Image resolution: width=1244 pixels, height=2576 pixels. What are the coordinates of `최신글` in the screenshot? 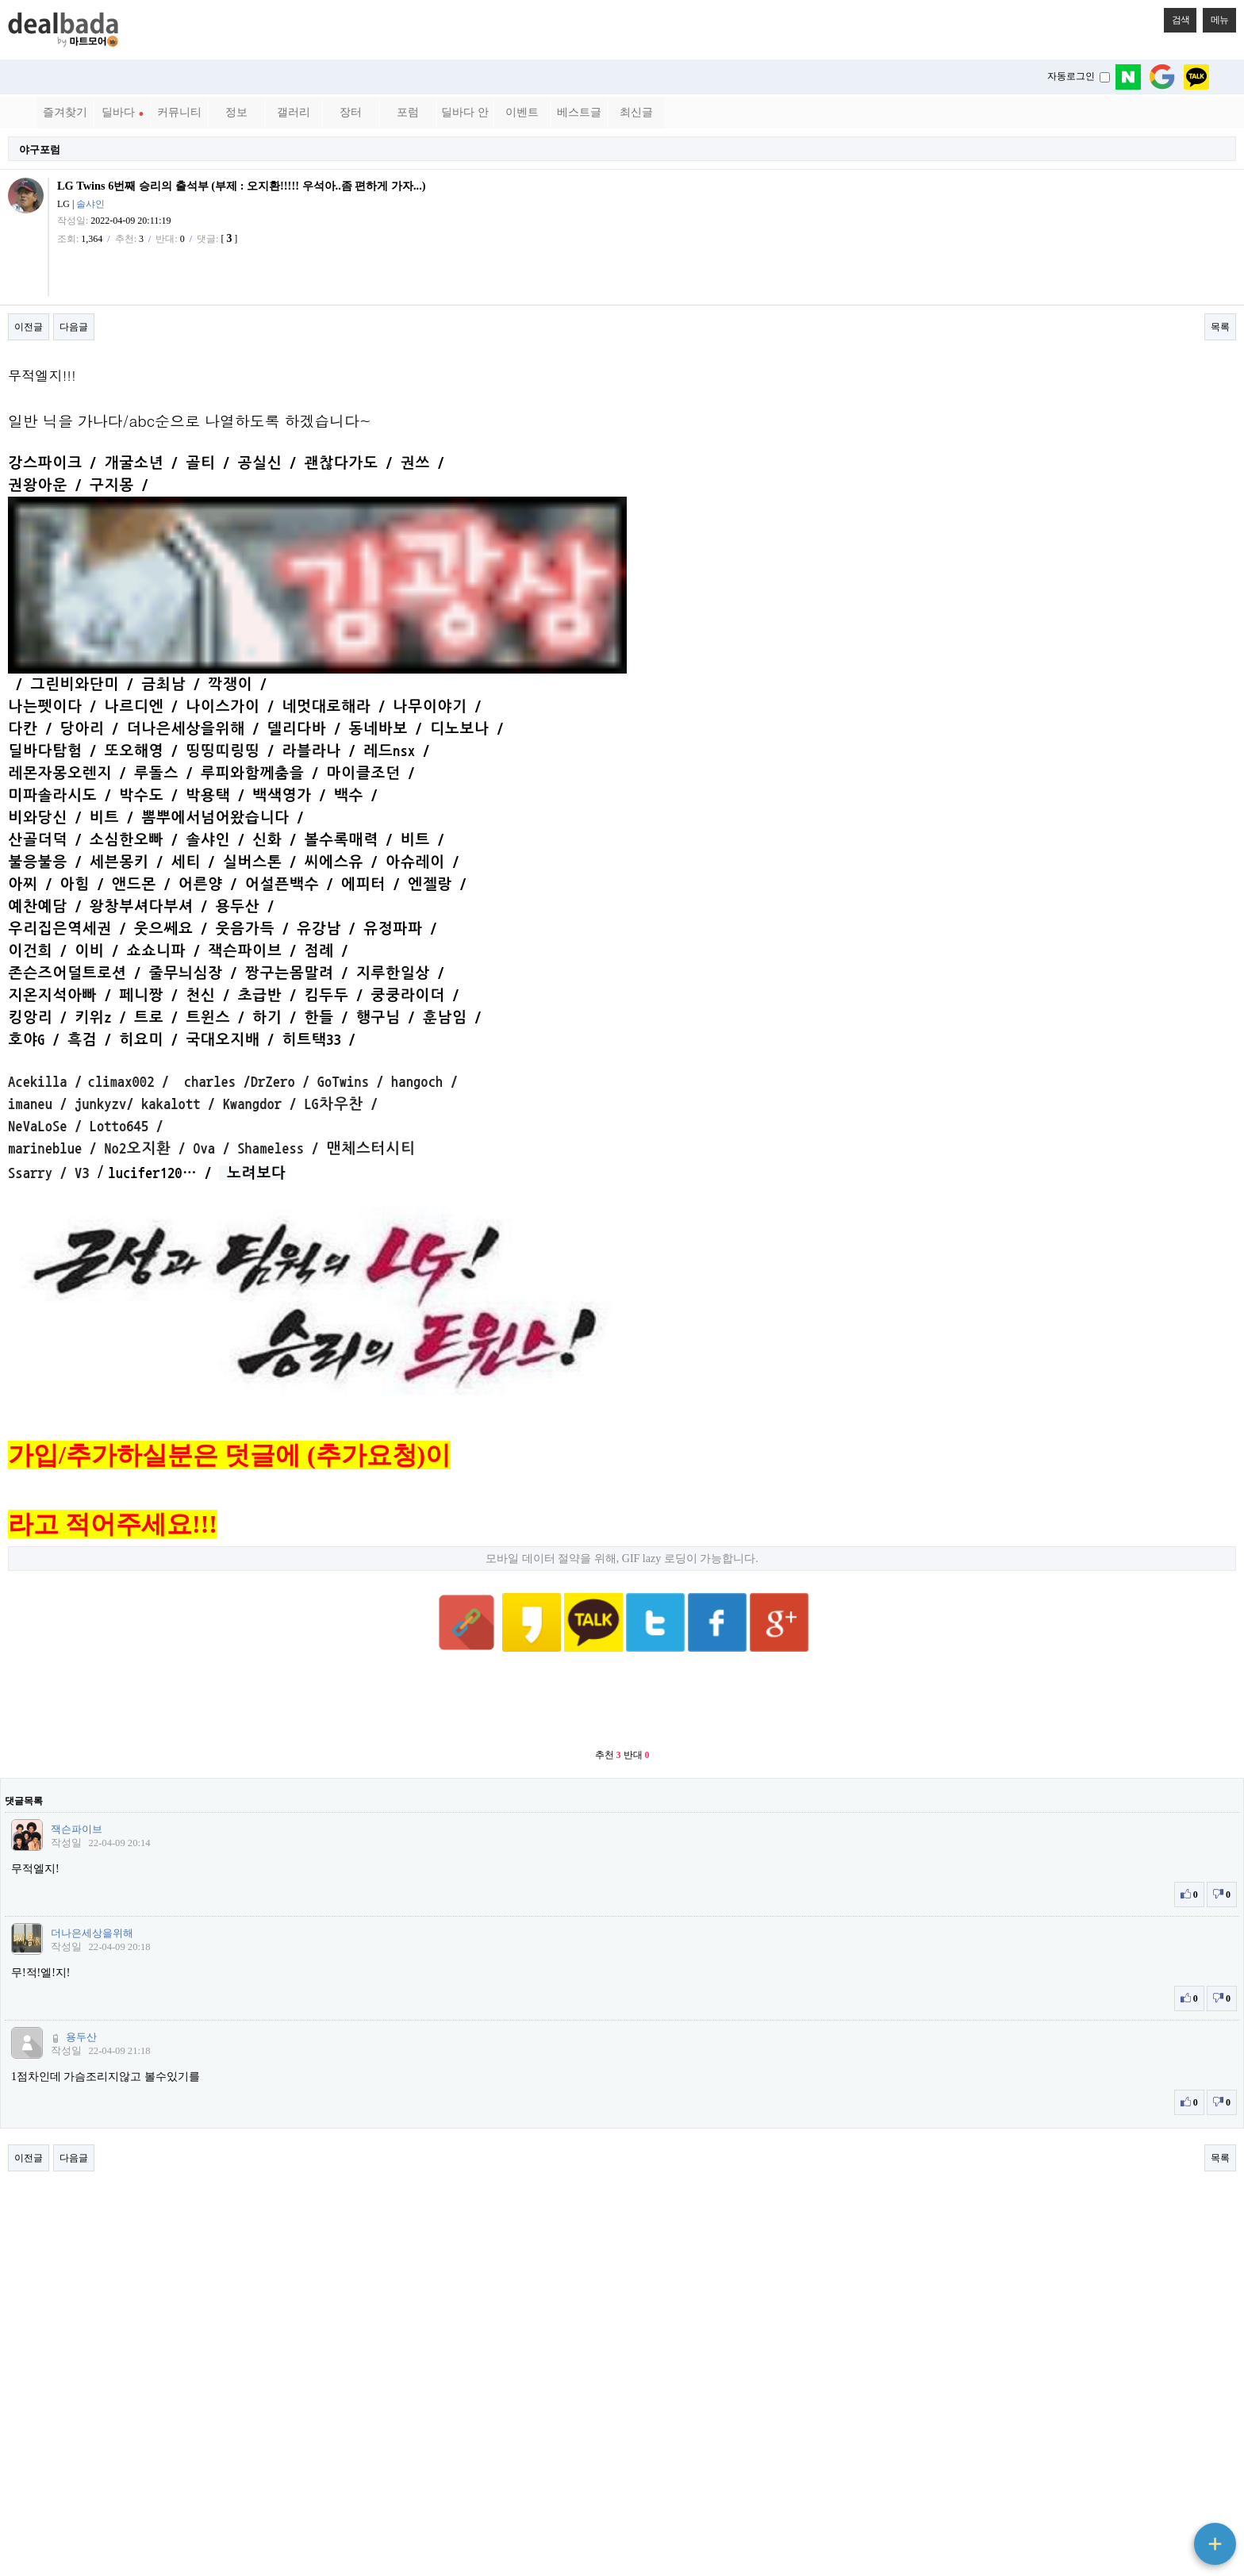 It's located at (636, 112).